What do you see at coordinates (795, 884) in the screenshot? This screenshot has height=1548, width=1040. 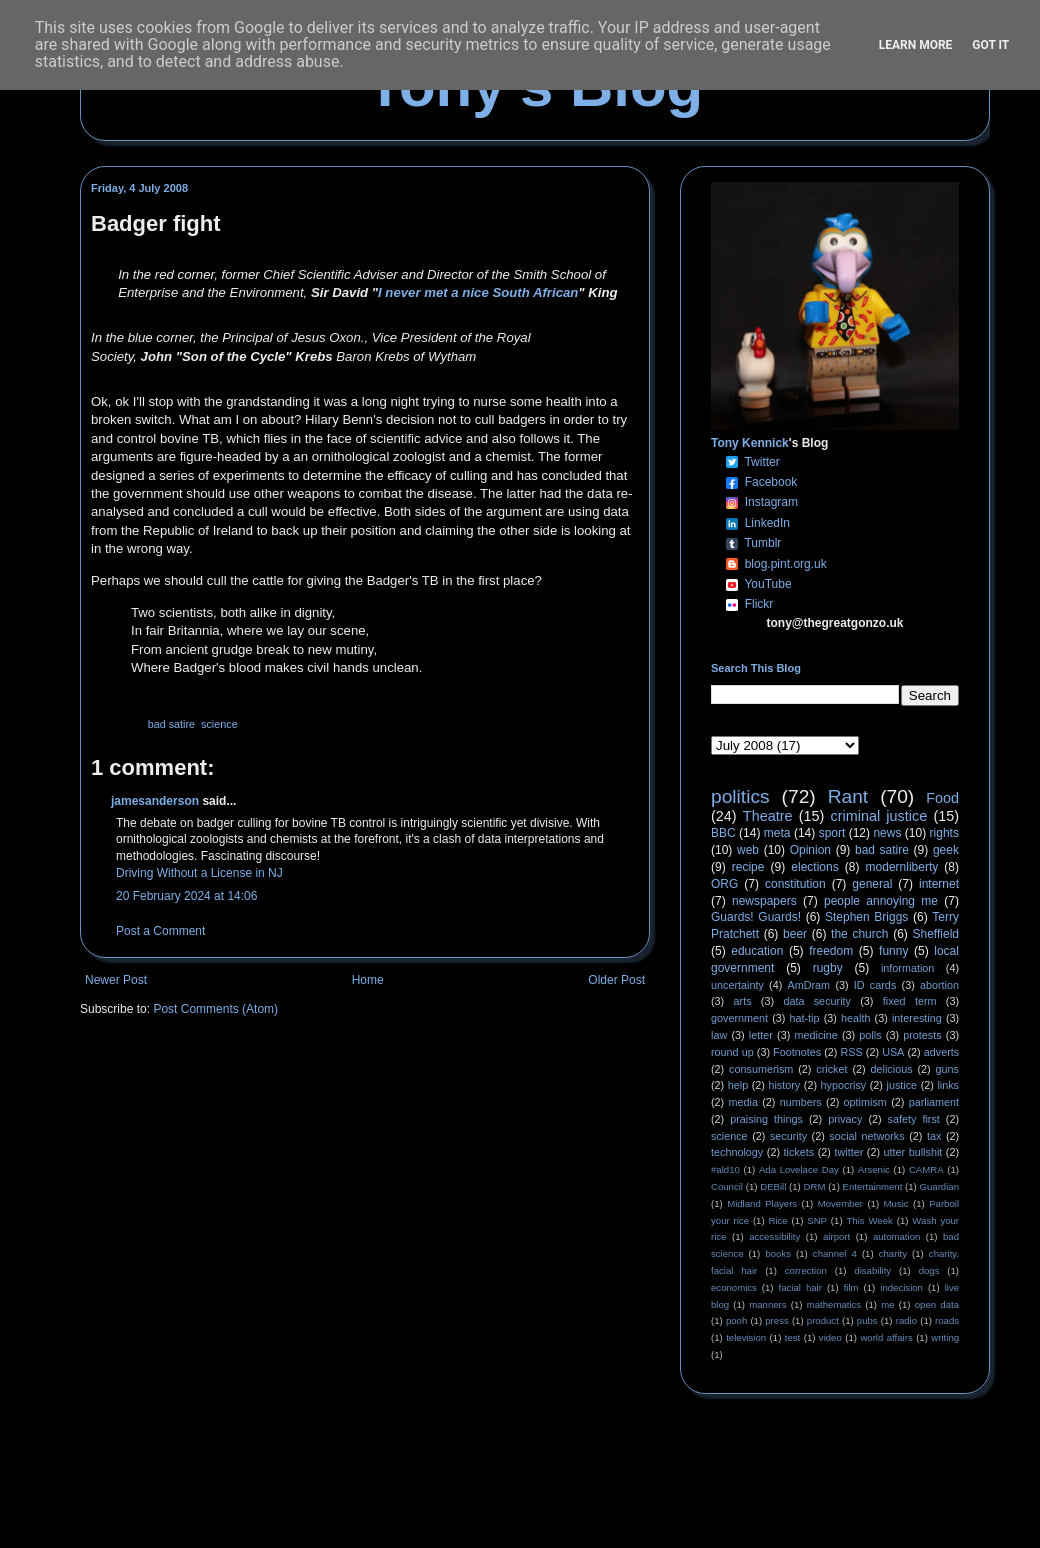 I see `constitution` at bounding box center [795, 884].